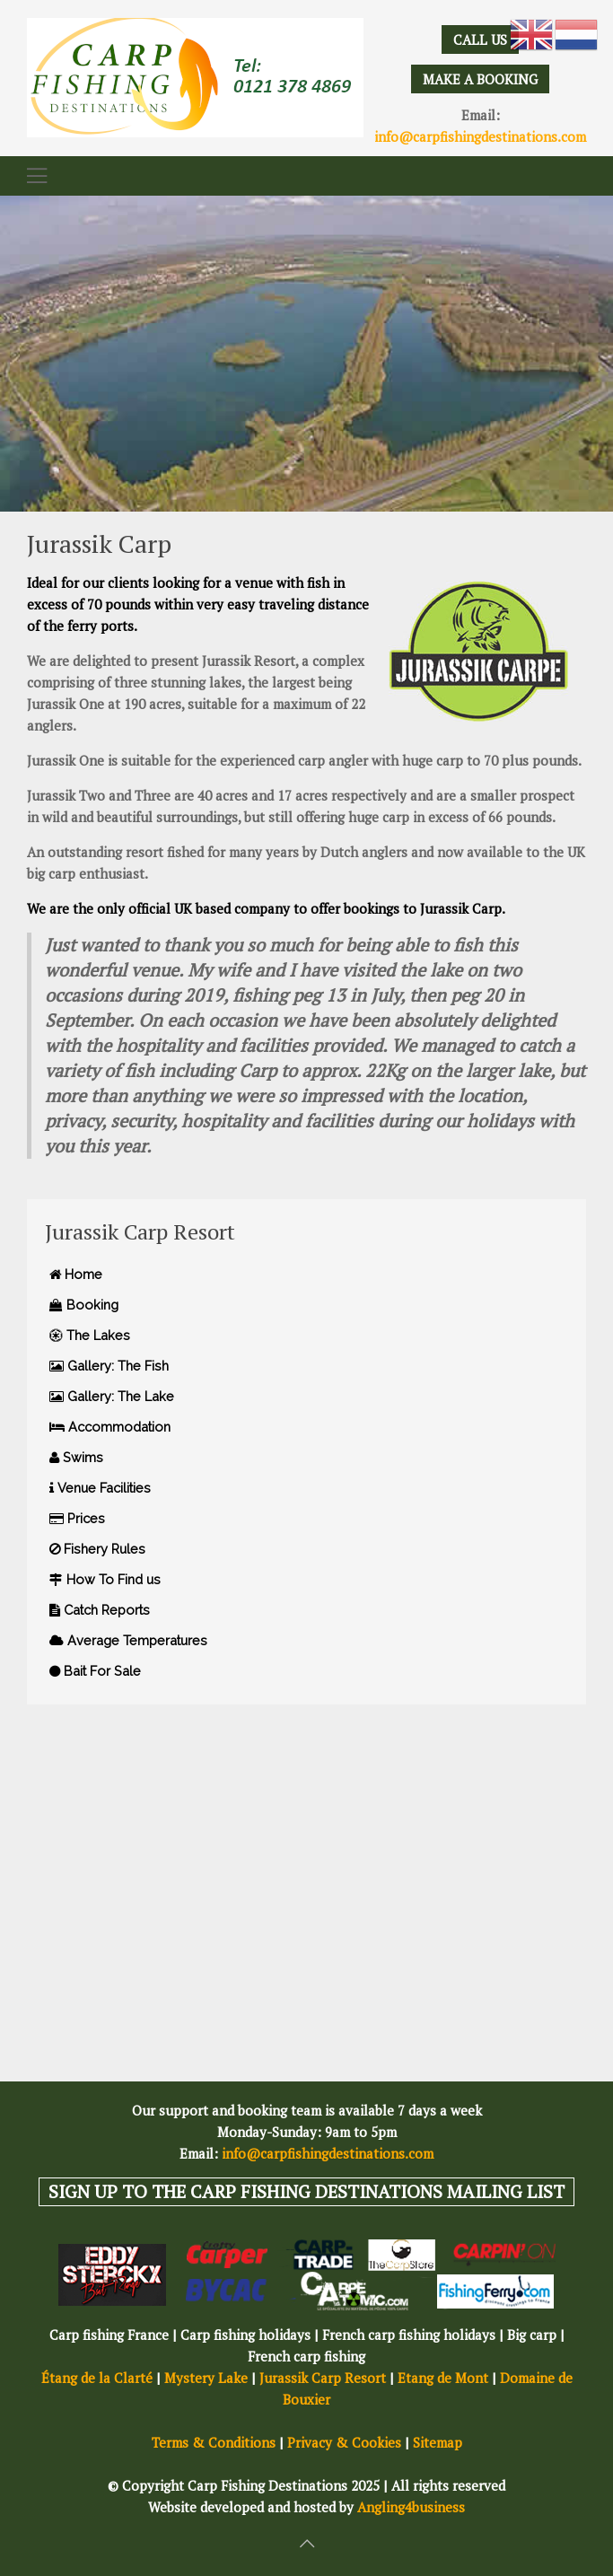 This screenshot has width=613, height=2576. What do you see at coordinates (443, 2378) in the screenshot?
I see `Etang de Mont` at bounding box center [443, 2378].